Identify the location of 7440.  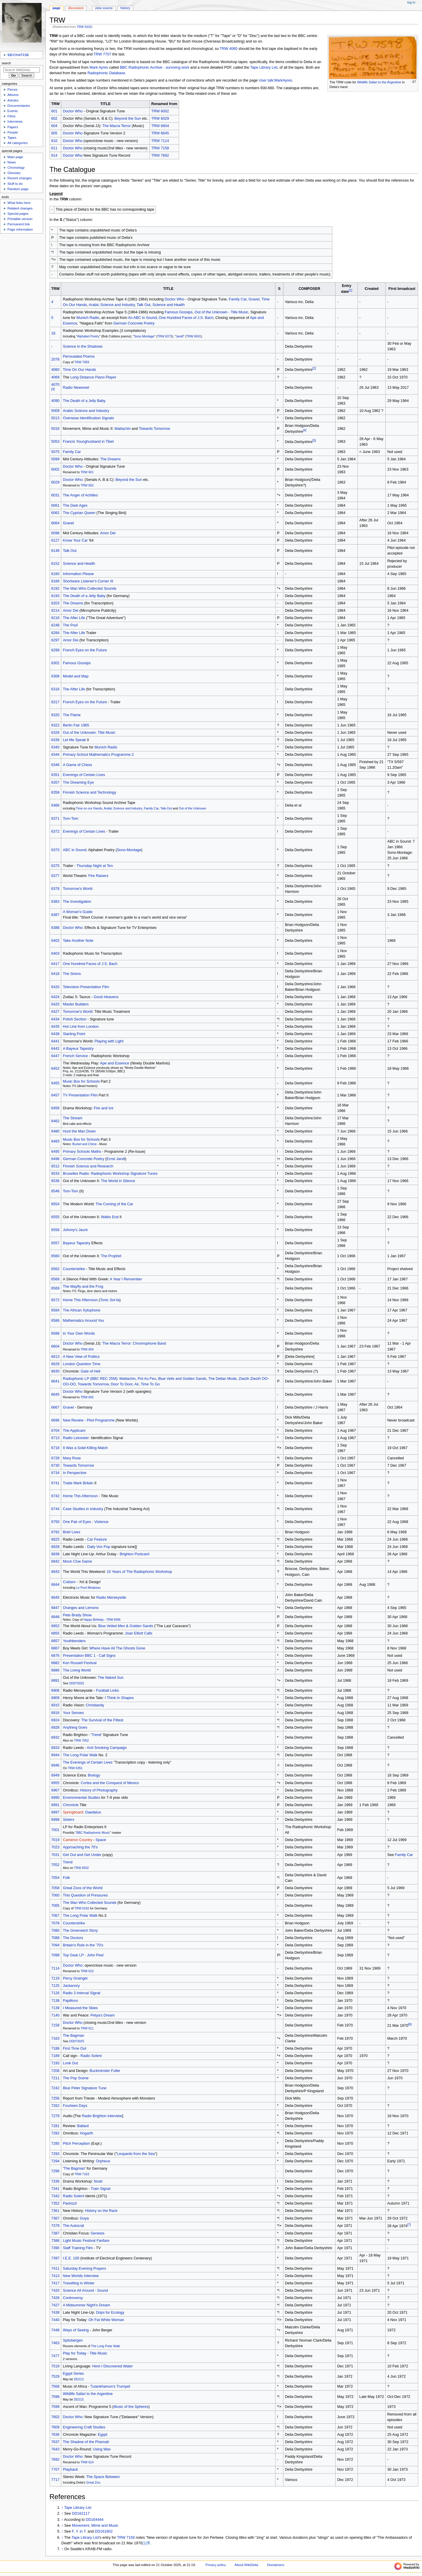
(55, 2320).